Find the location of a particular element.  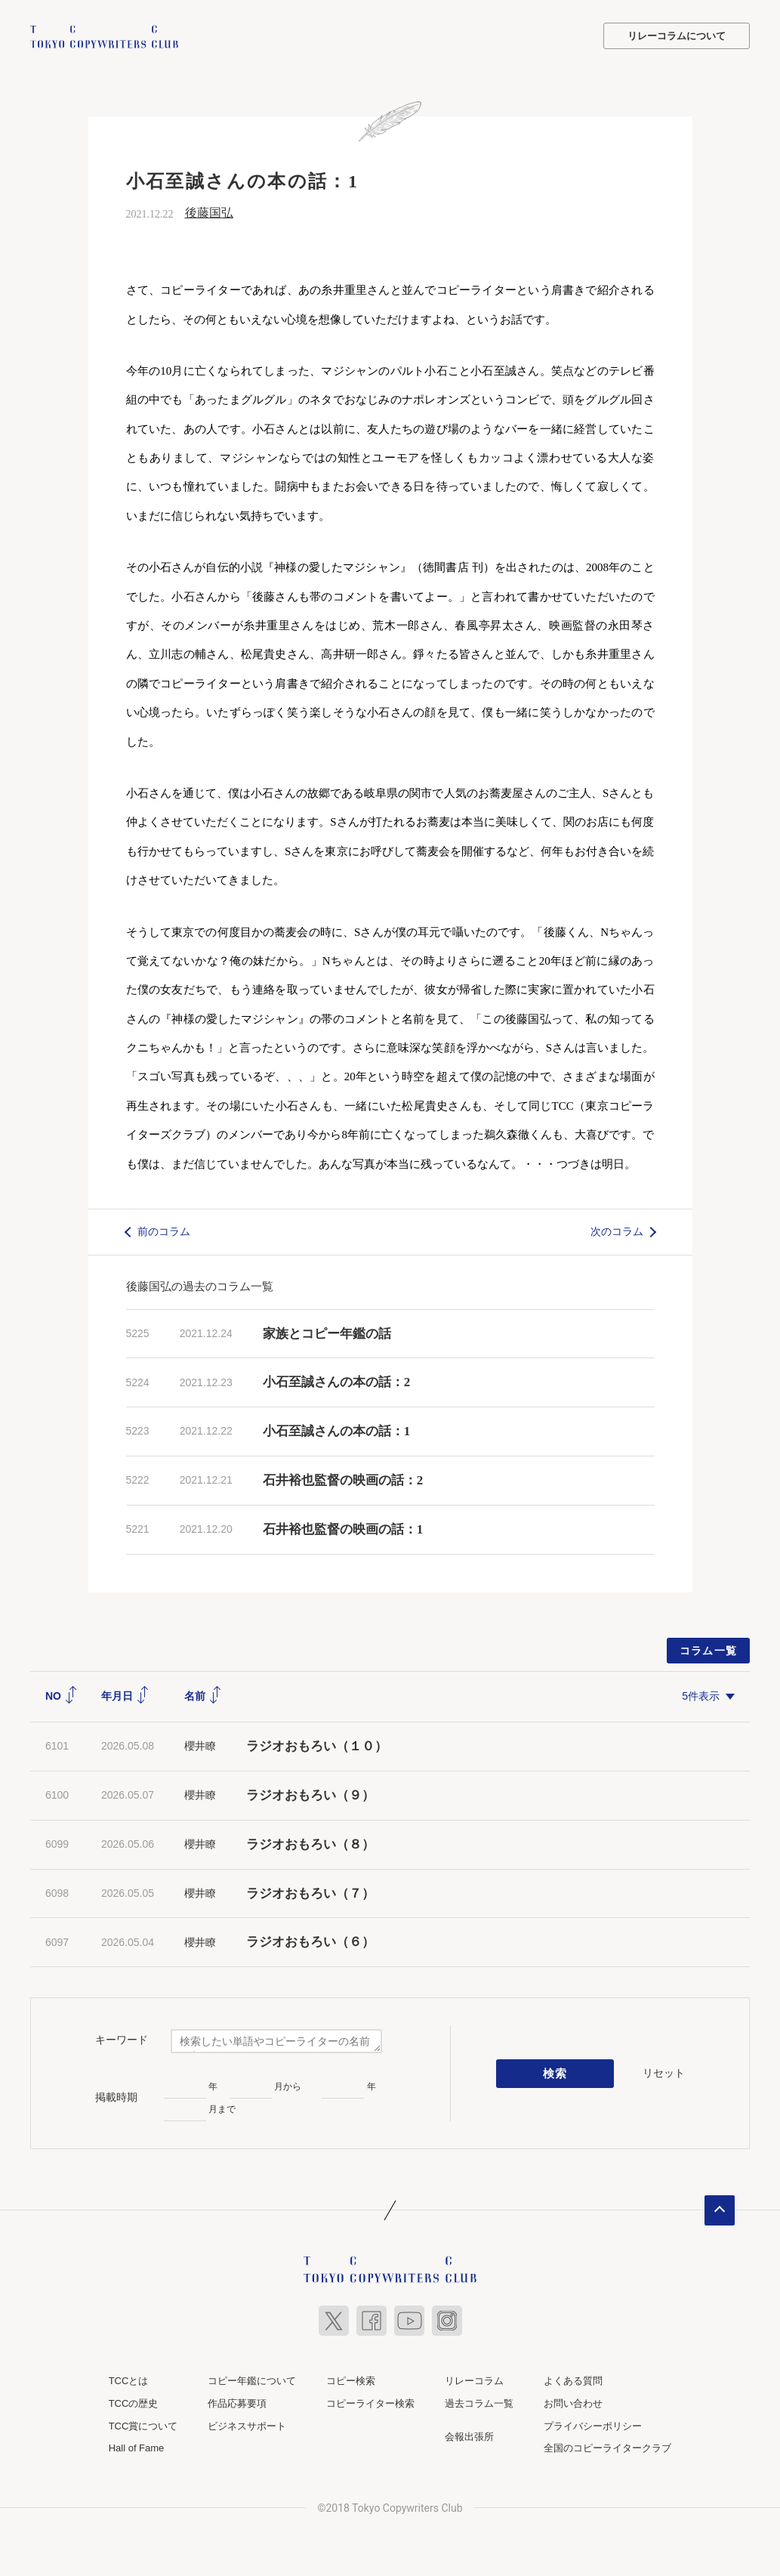

石井裕也監督の映画の話：1 is located at coordinates (343, 1528).